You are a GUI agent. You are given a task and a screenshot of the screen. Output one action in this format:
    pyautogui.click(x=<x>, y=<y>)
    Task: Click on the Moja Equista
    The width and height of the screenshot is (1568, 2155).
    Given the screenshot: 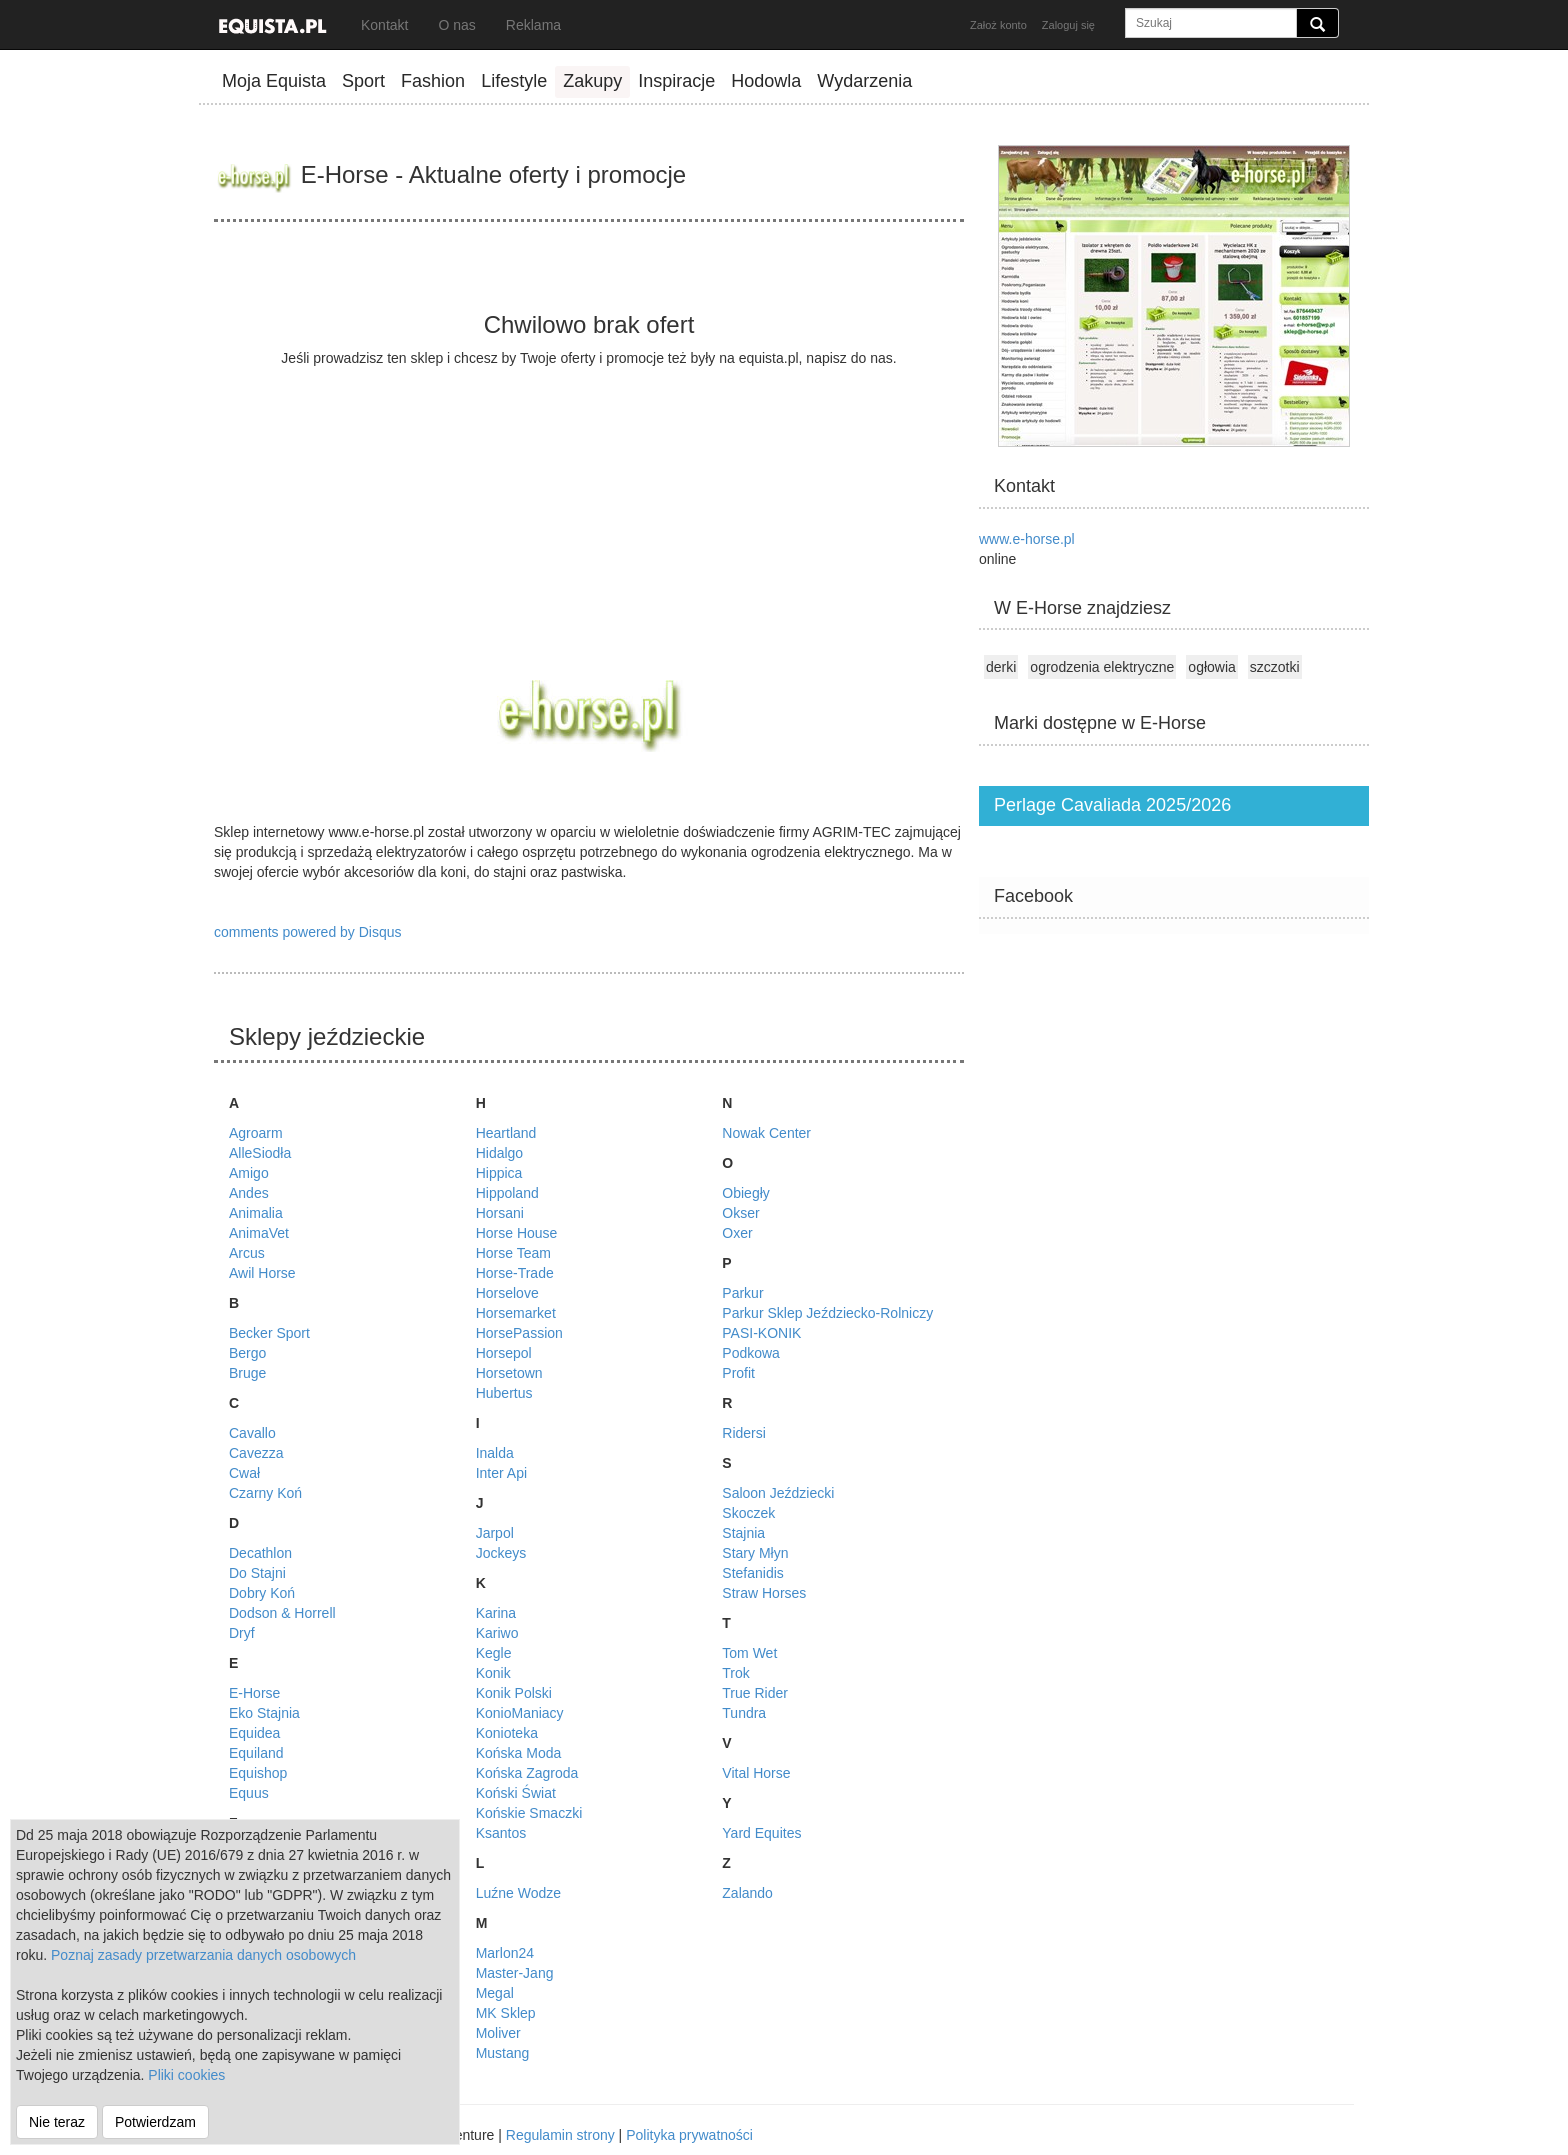 What is the action you would take?
    pyautogui.click(x=274, y=81)
    